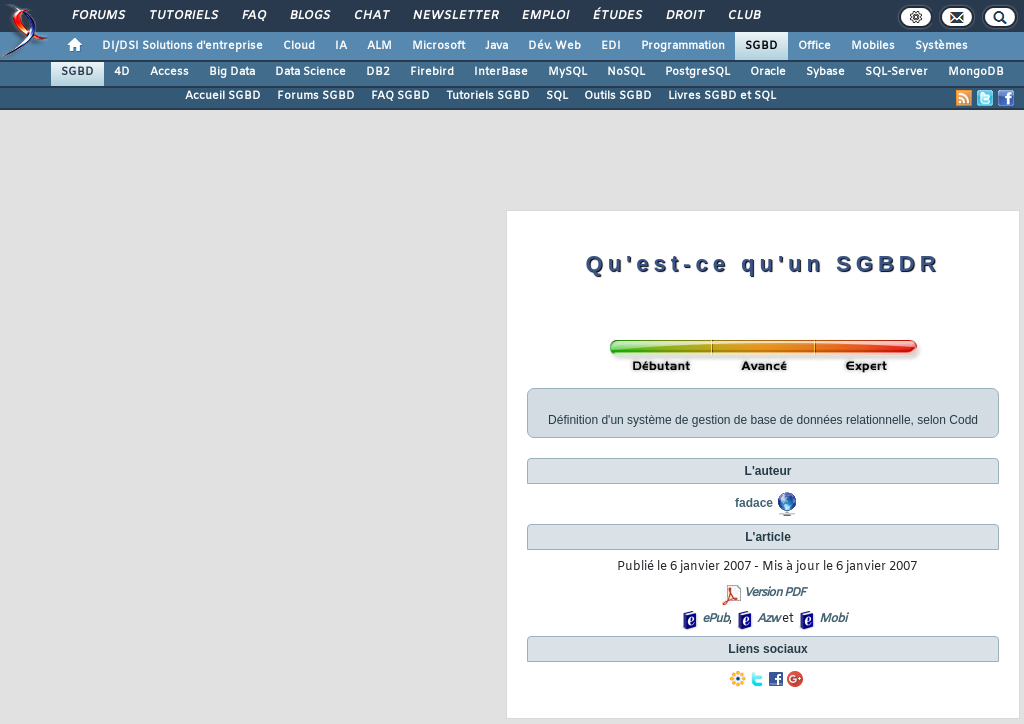 Image resolution: width=1024 pixels, height=724 pixels. What do you see at coordinates (774, 593) in the screenshot?
I see `Version PDF` at bounding box center [774, 593].